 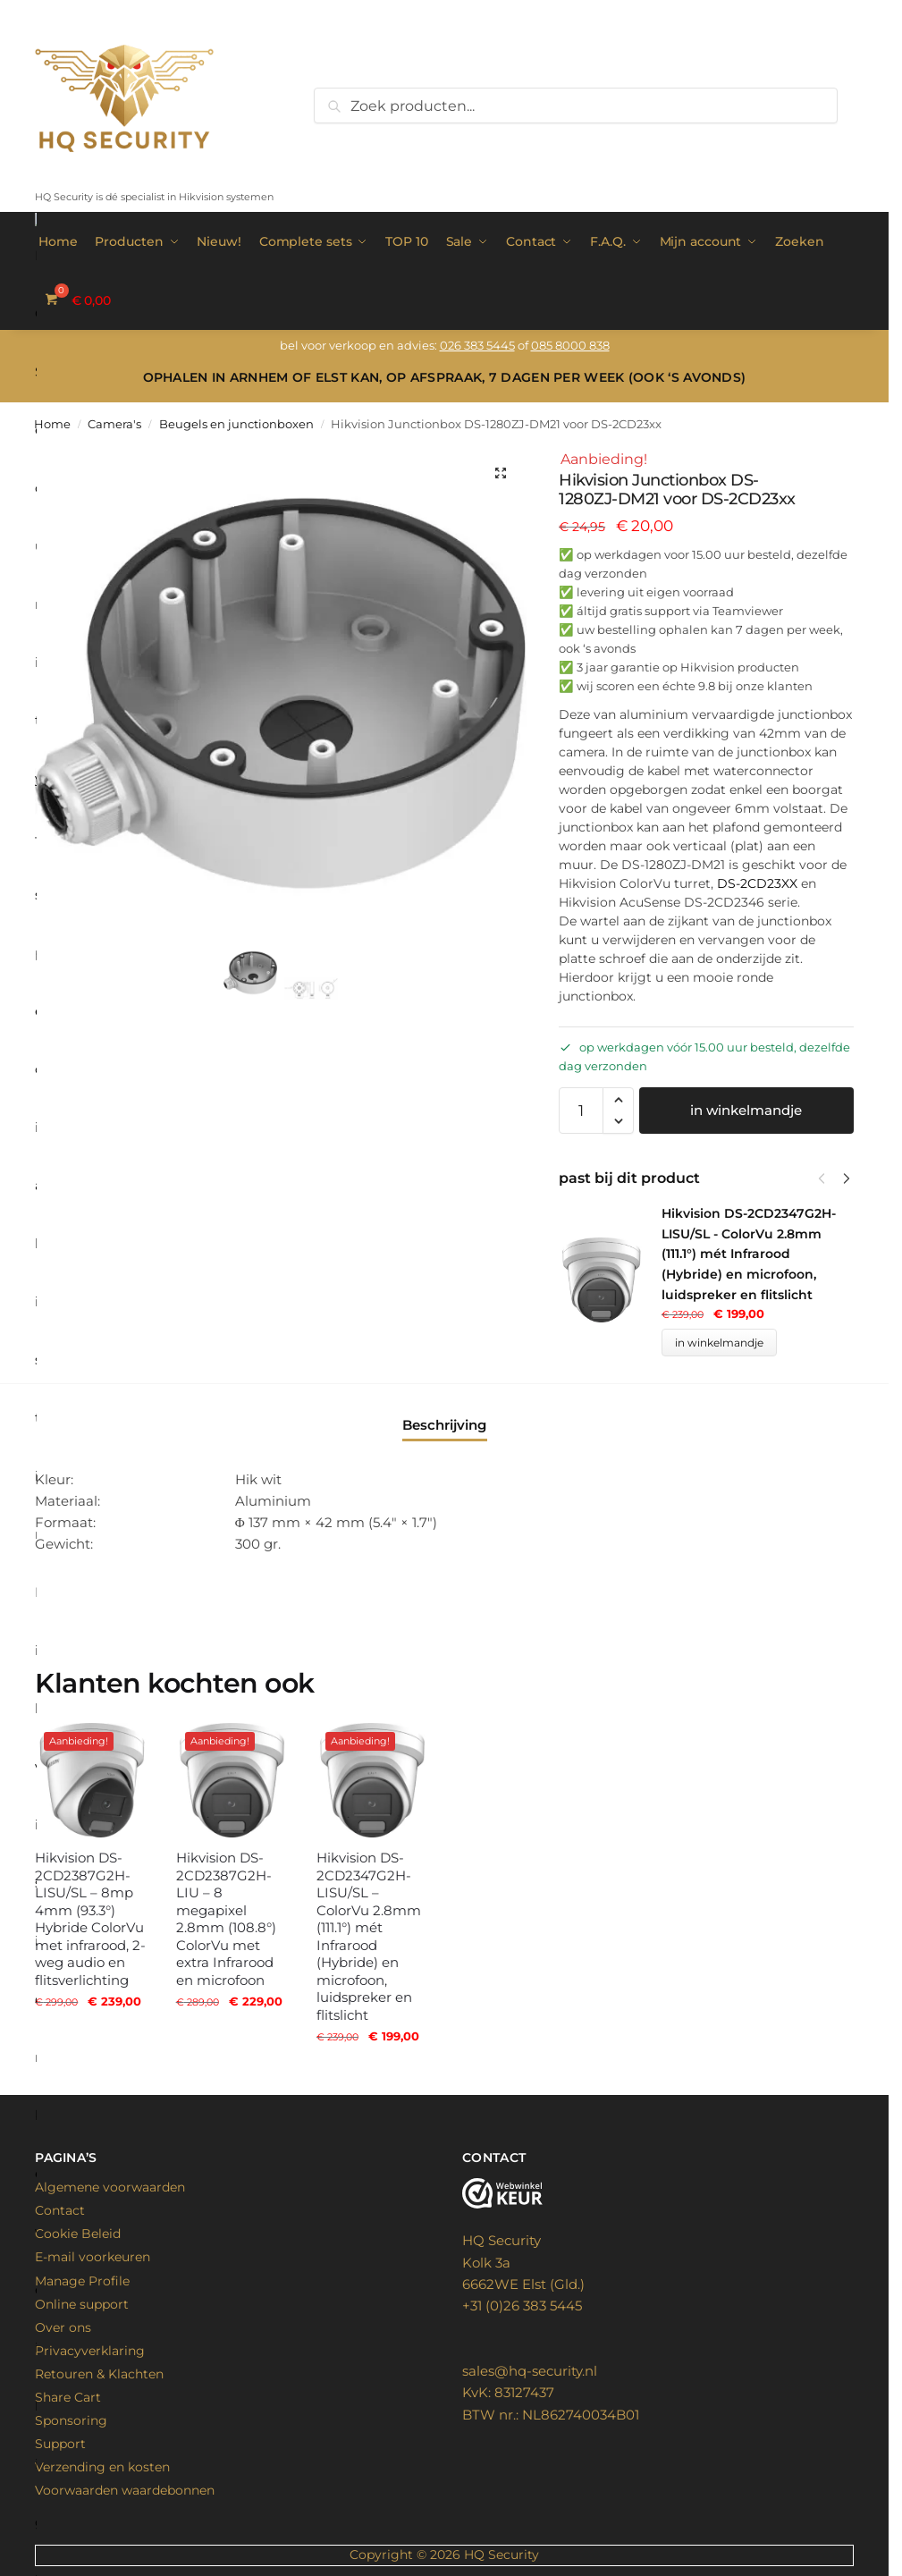 I want to click on Beugels en junctionboxen, so click(x=236, y=424).